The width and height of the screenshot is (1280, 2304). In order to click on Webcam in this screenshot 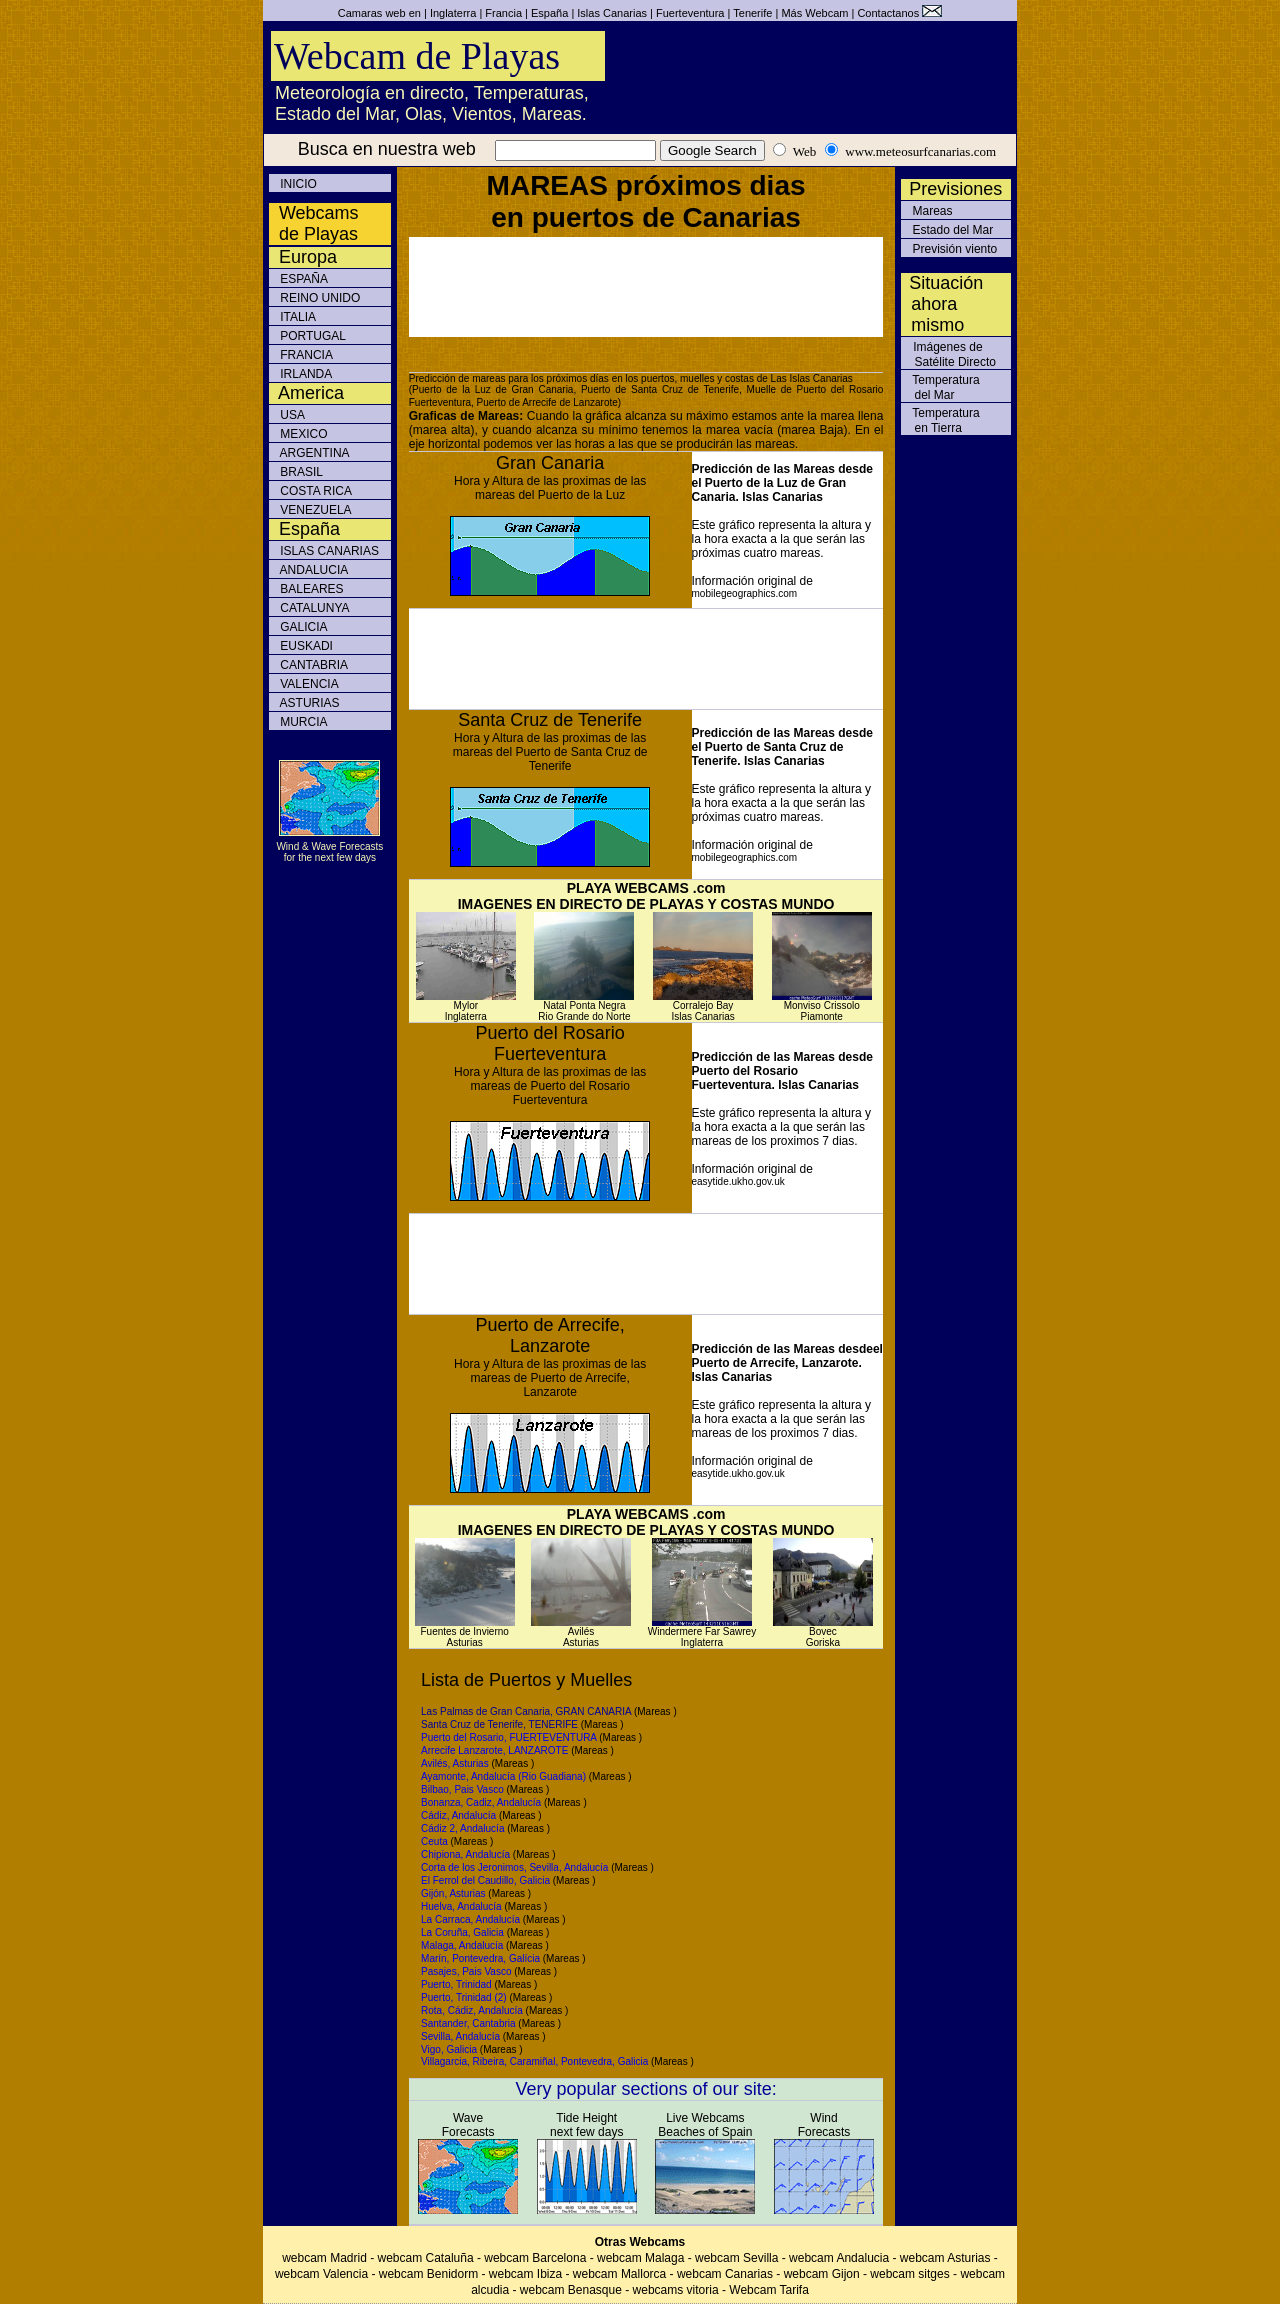, I will do `click(826, 13)`.